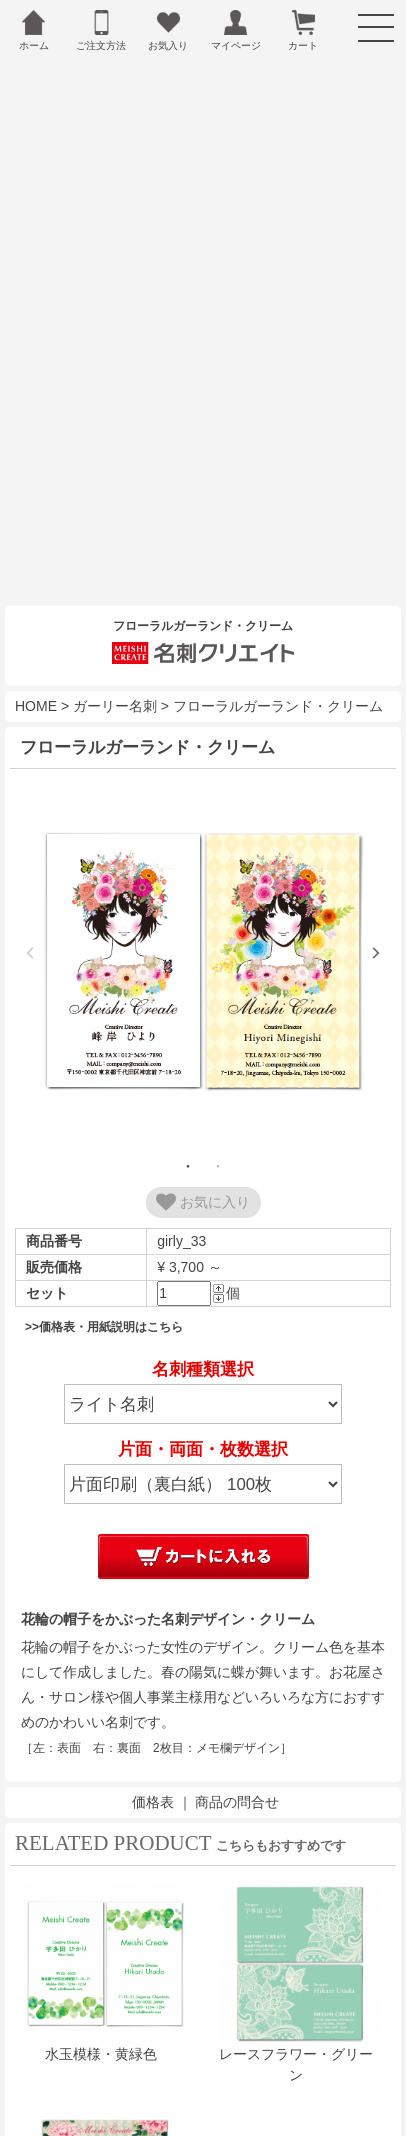  Describe the element at coordinates (218, 1129) in the screenshot. I see `2 [tab]` at that location.